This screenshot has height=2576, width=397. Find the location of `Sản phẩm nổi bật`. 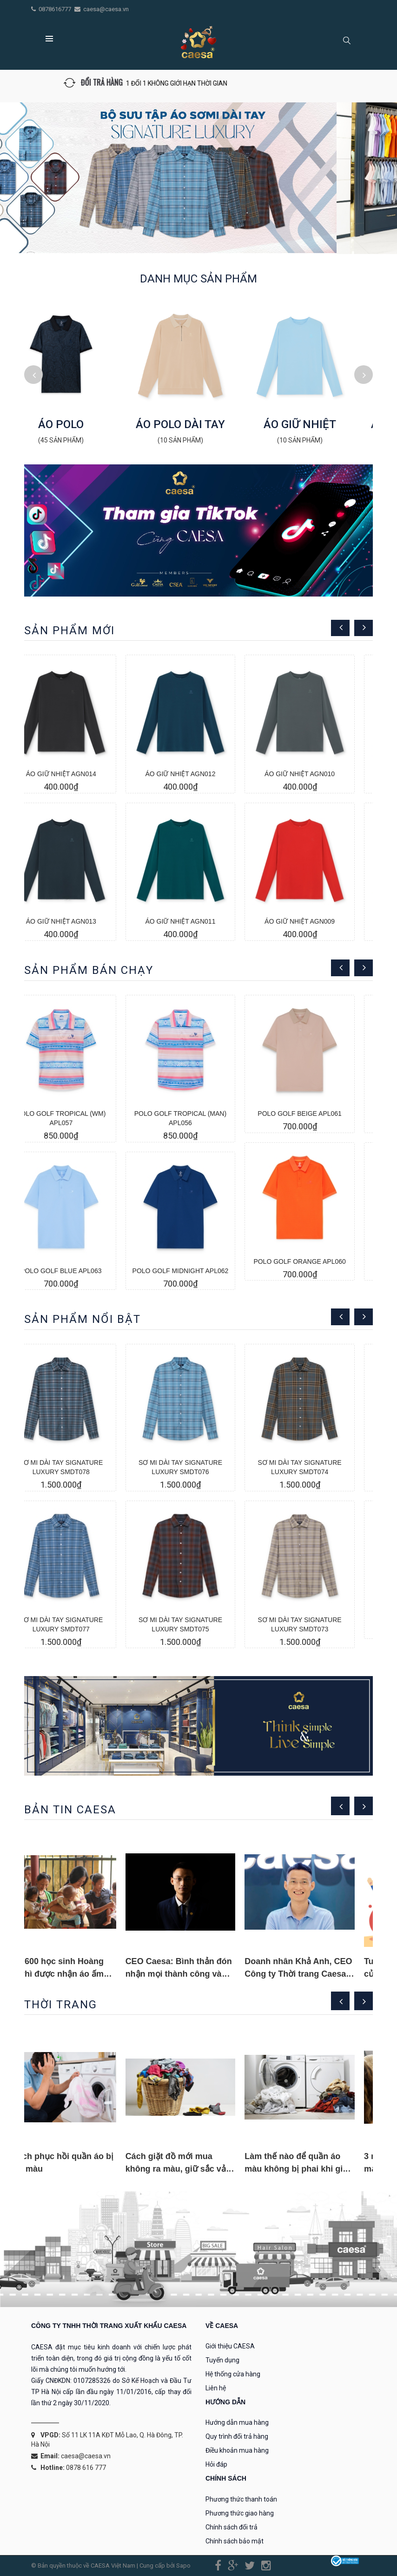

Sản phẩm nổi bật is located at coordinates (82, 1319).